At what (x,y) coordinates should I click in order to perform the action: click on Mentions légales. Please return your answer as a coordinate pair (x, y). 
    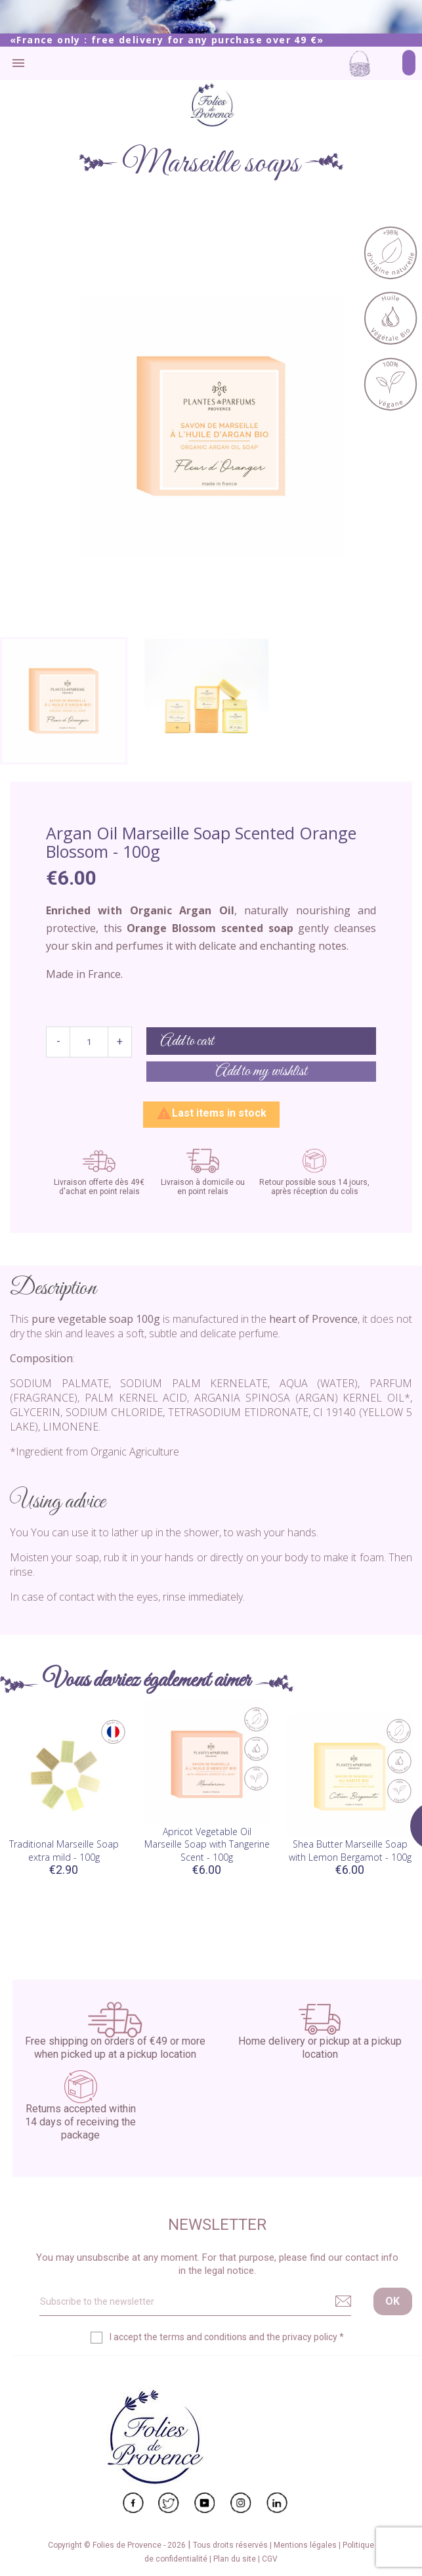
    Looking at the image, I should click on (306, 2545).